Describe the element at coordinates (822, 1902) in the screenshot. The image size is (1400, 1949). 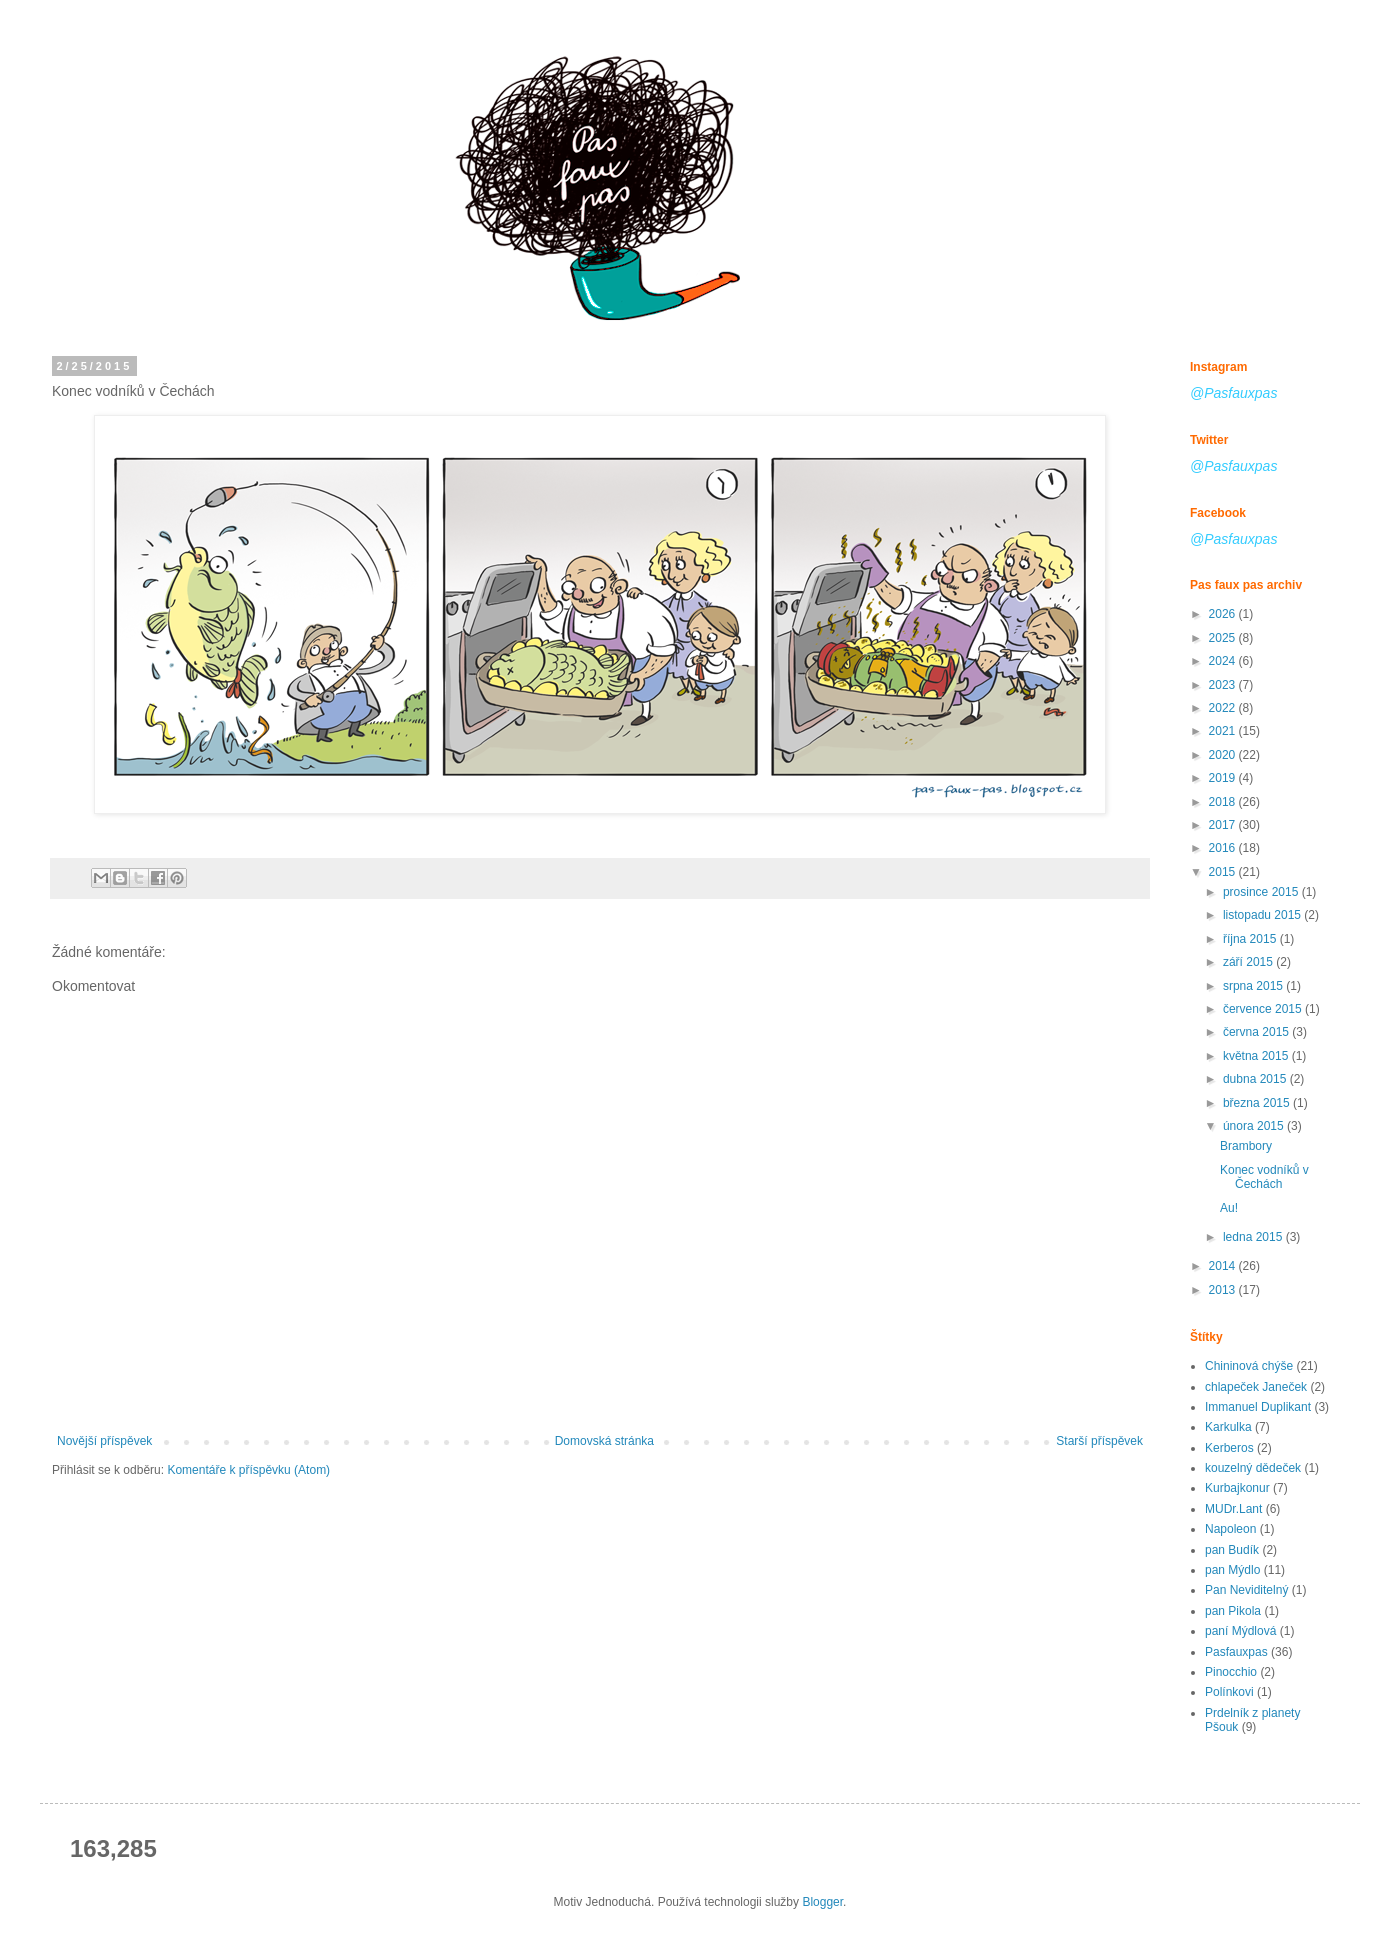
I see `Blogger` at that location.